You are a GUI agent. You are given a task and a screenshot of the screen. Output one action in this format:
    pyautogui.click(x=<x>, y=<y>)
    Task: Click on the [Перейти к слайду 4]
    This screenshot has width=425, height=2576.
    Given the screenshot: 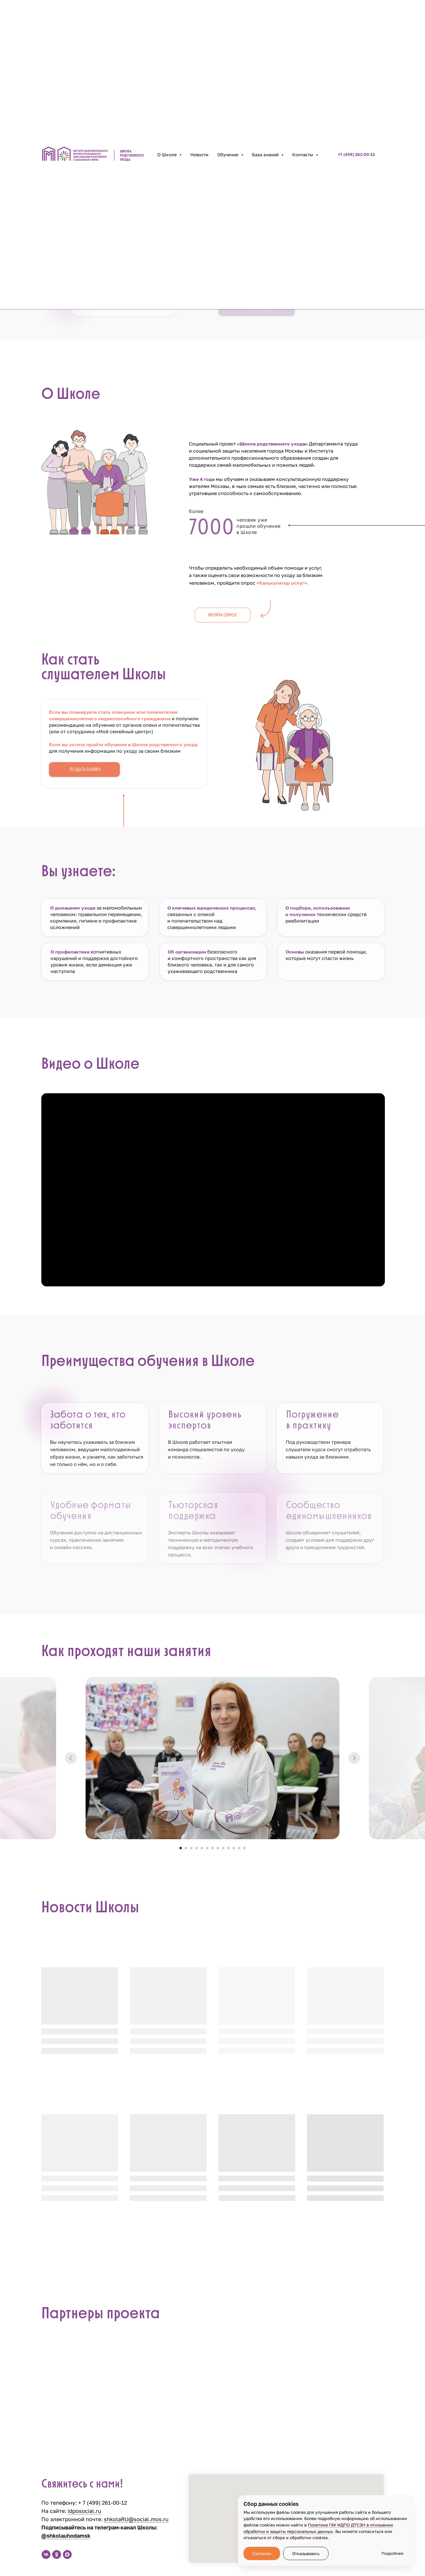 What is the action you would take?
    pyautogui.click(x=196, y=1848)
    